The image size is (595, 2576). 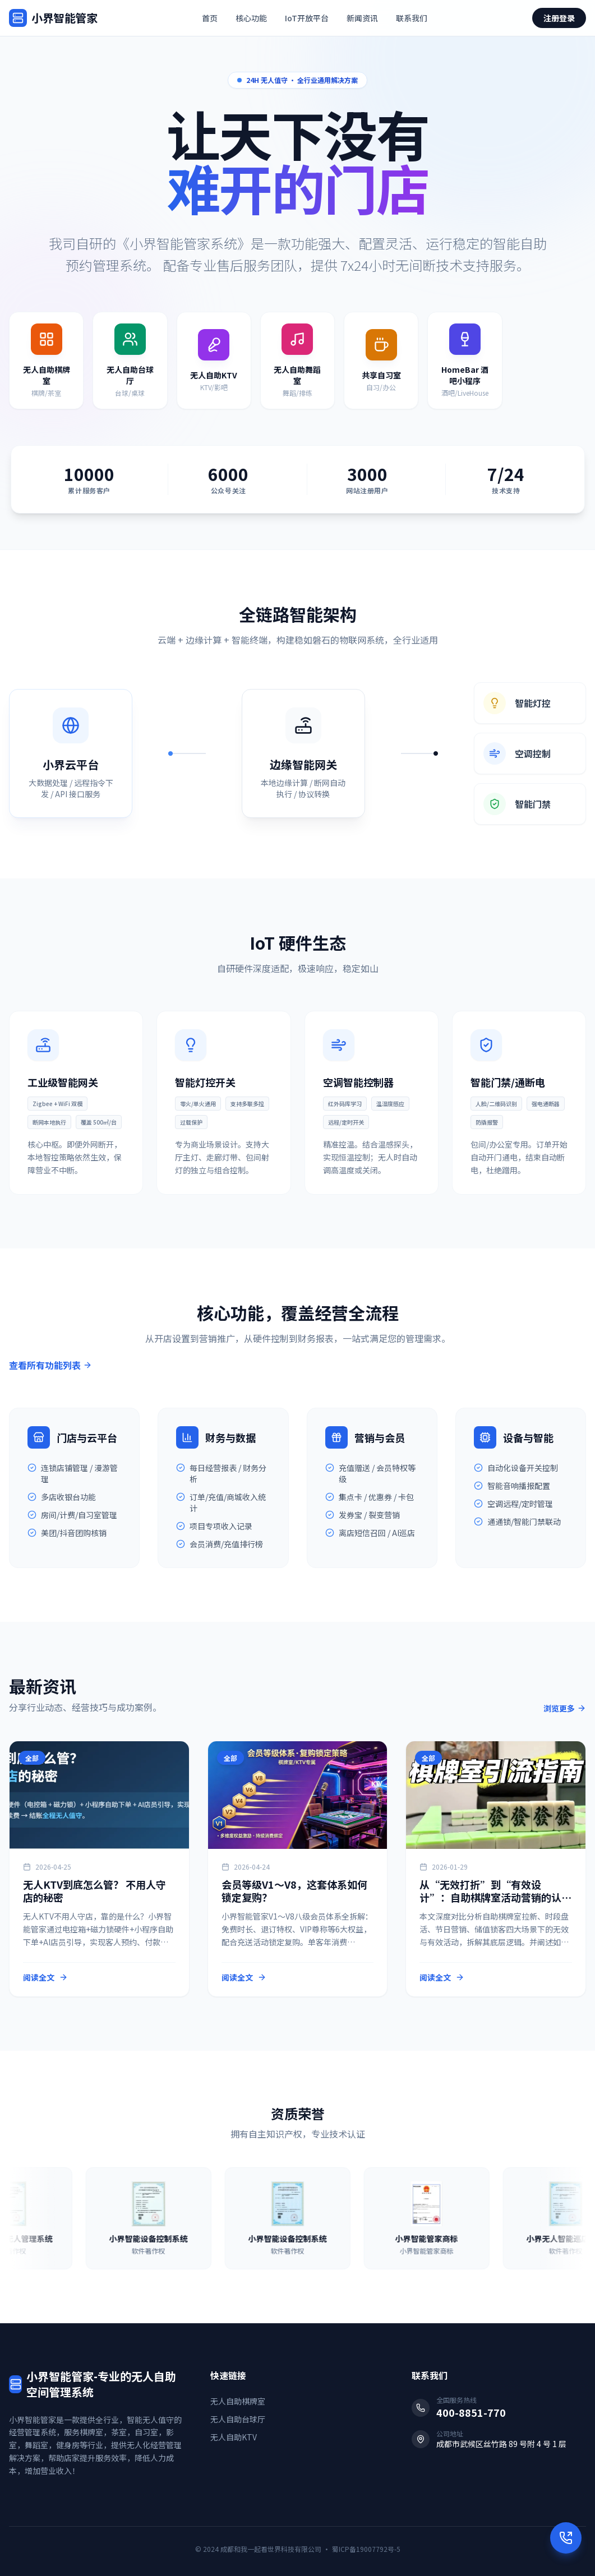 I want to click on 注册登录, so click(x=559, y=18).